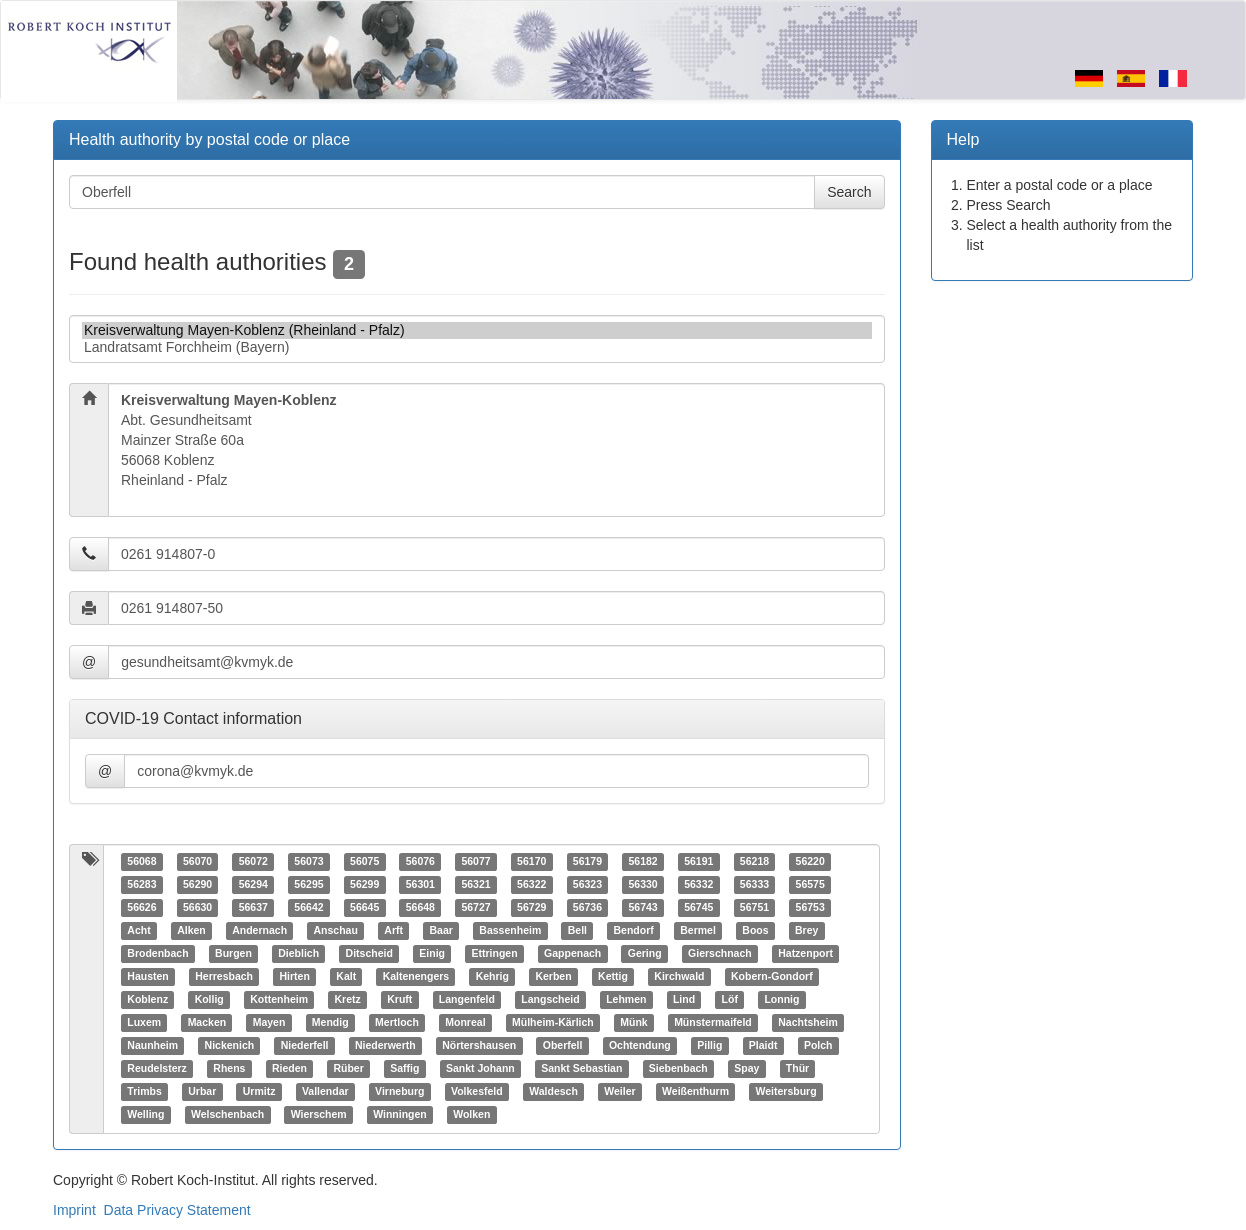 The height and width of the screenshot is (1230, 1246). I want to click on Bermel, so click(698, 931).